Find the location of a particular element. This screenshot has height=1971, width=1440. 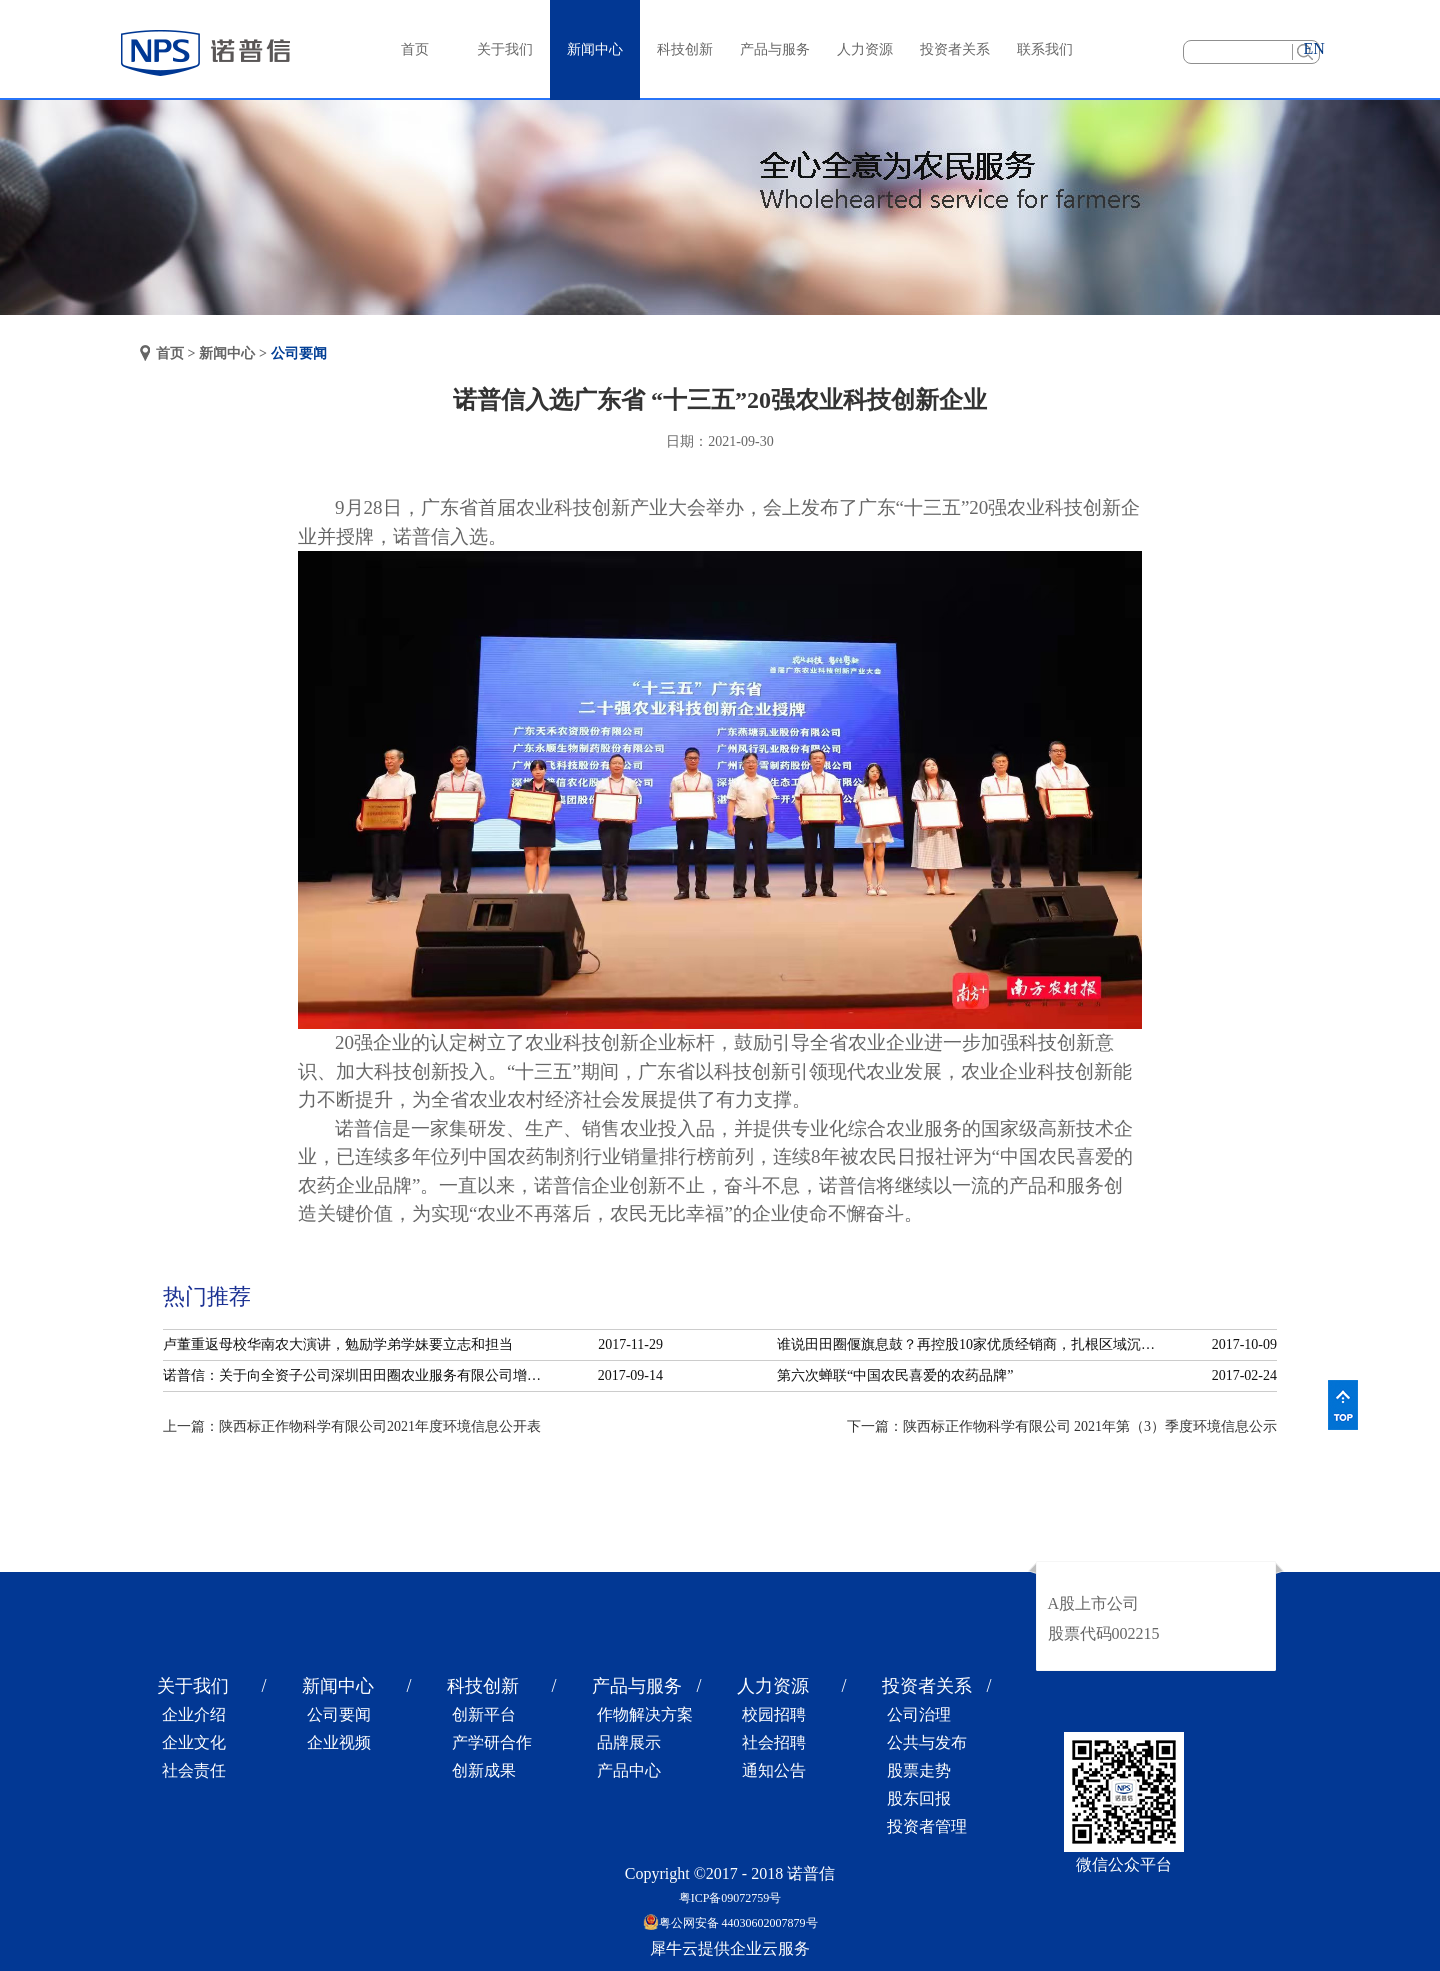

新闻中心 is located at coordinates (227, 353).